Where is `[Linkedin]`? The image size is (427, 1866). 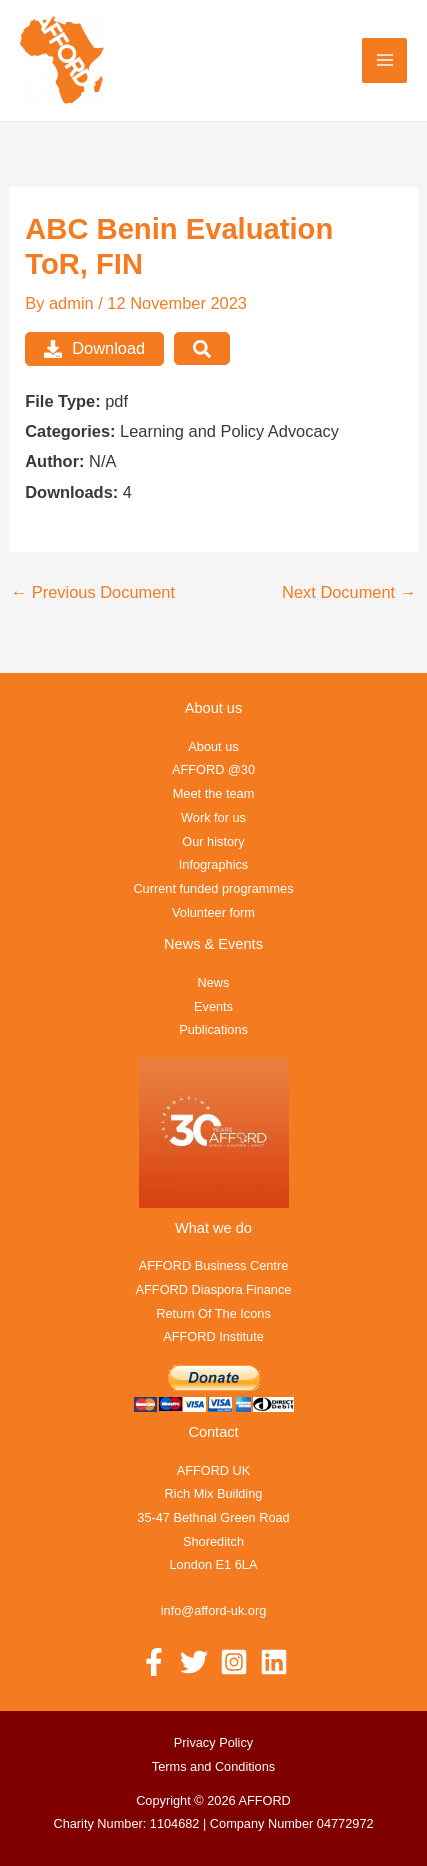 [Linkedin] is located at coordinates (274, 1662).